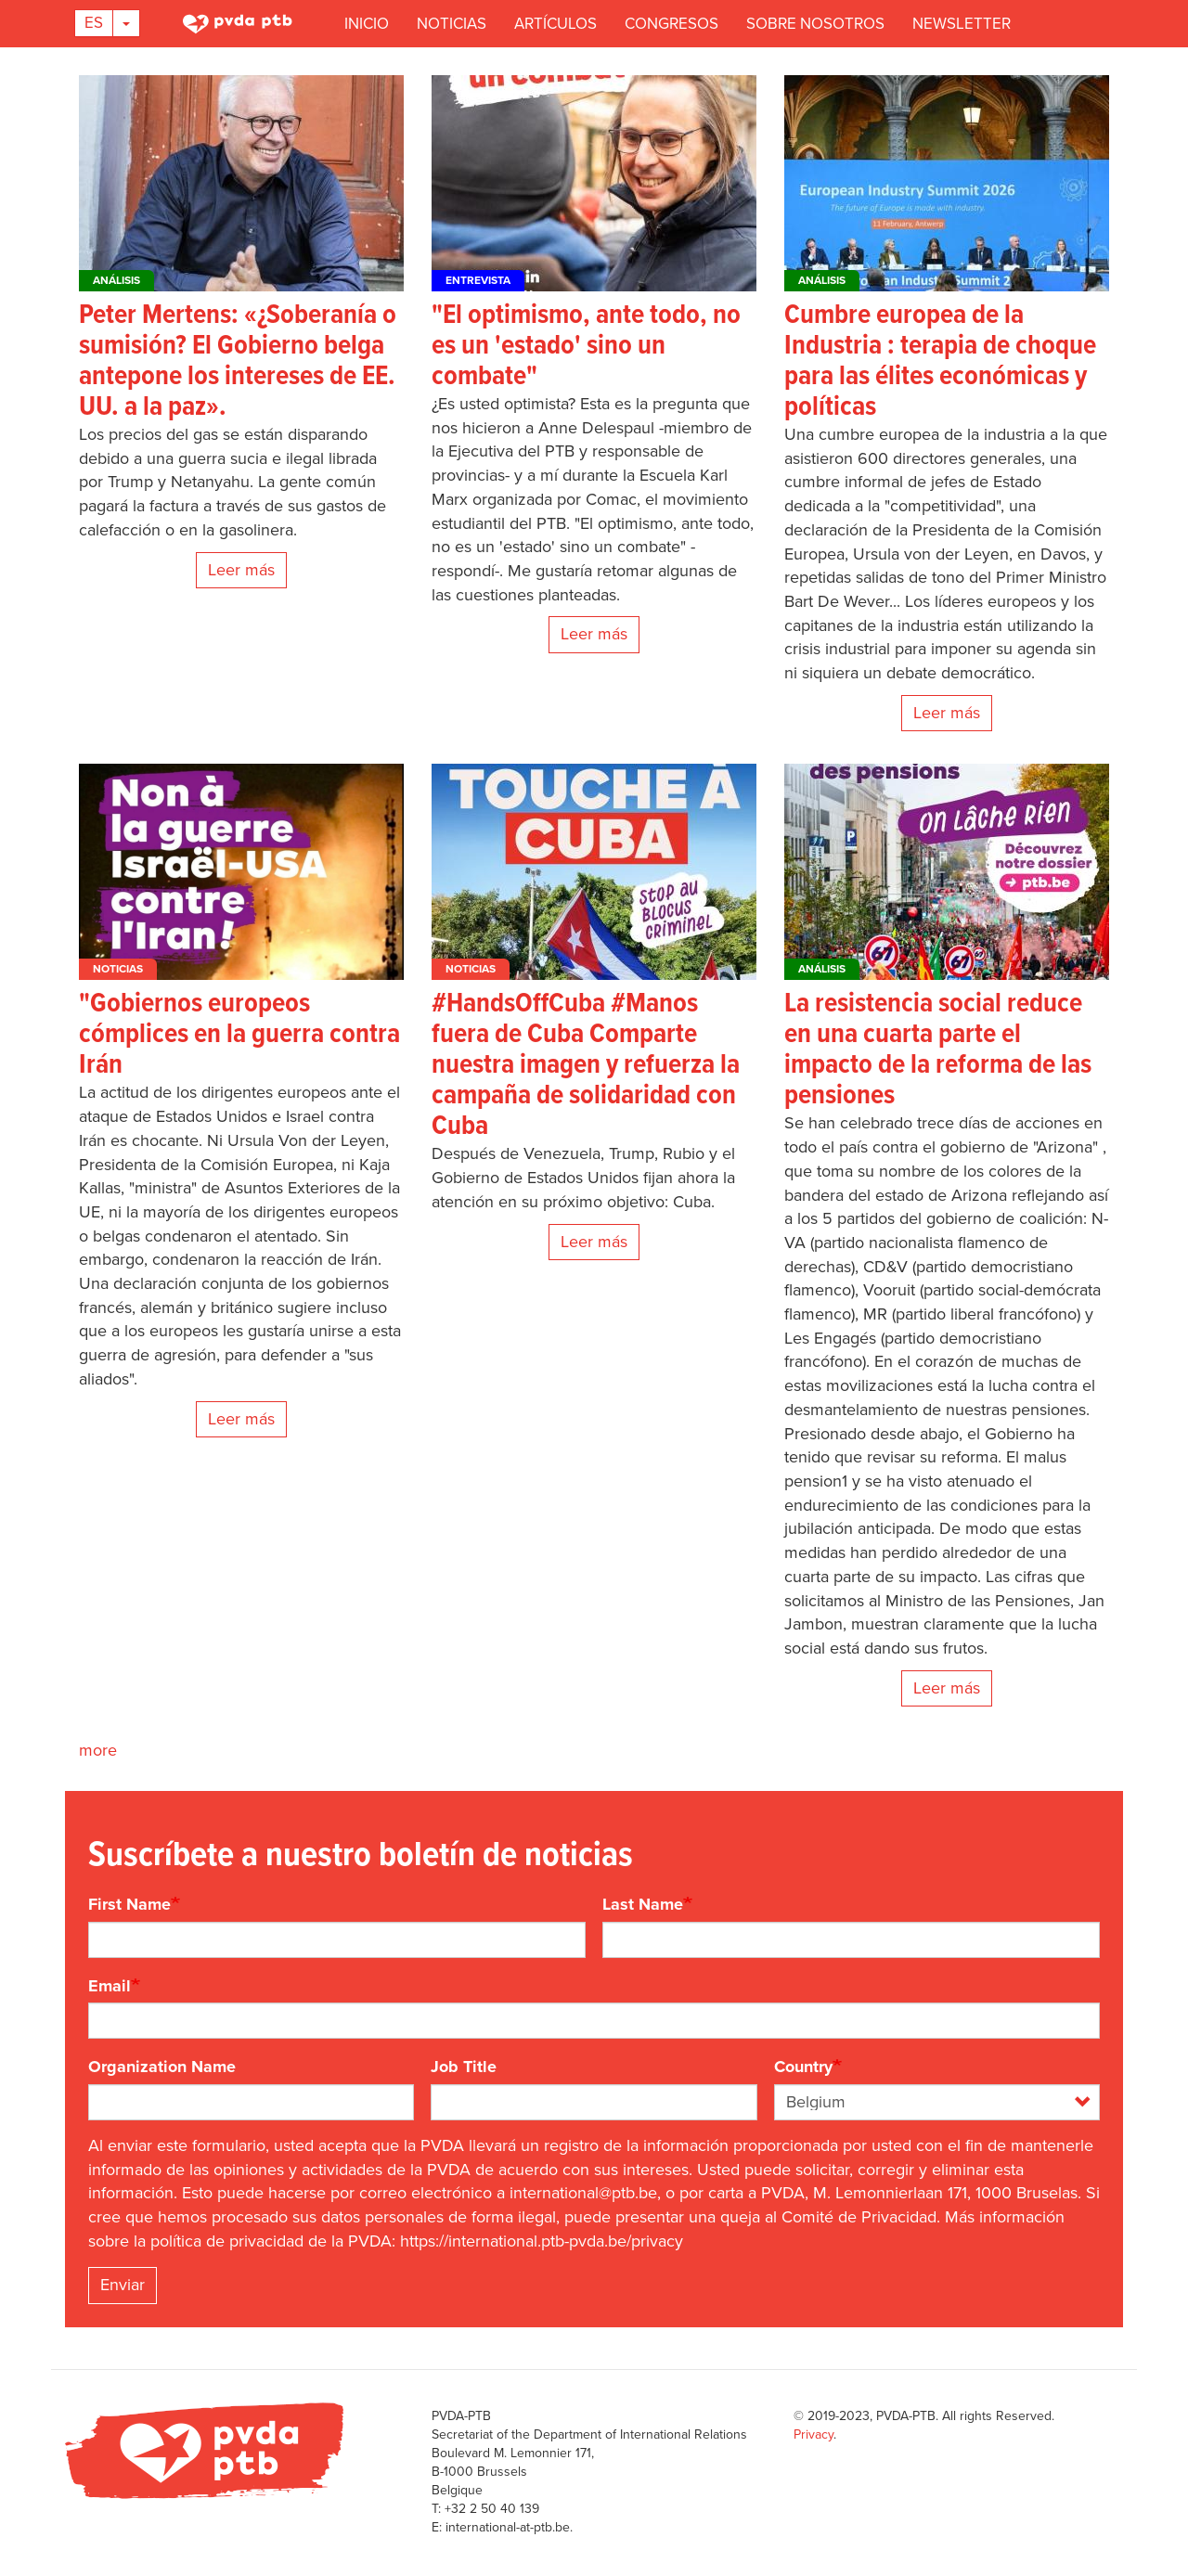  I want to click on La resistencia social reduce en una cuarta parte el impacto de la reforma de las pensiones, so click(937, 1050).